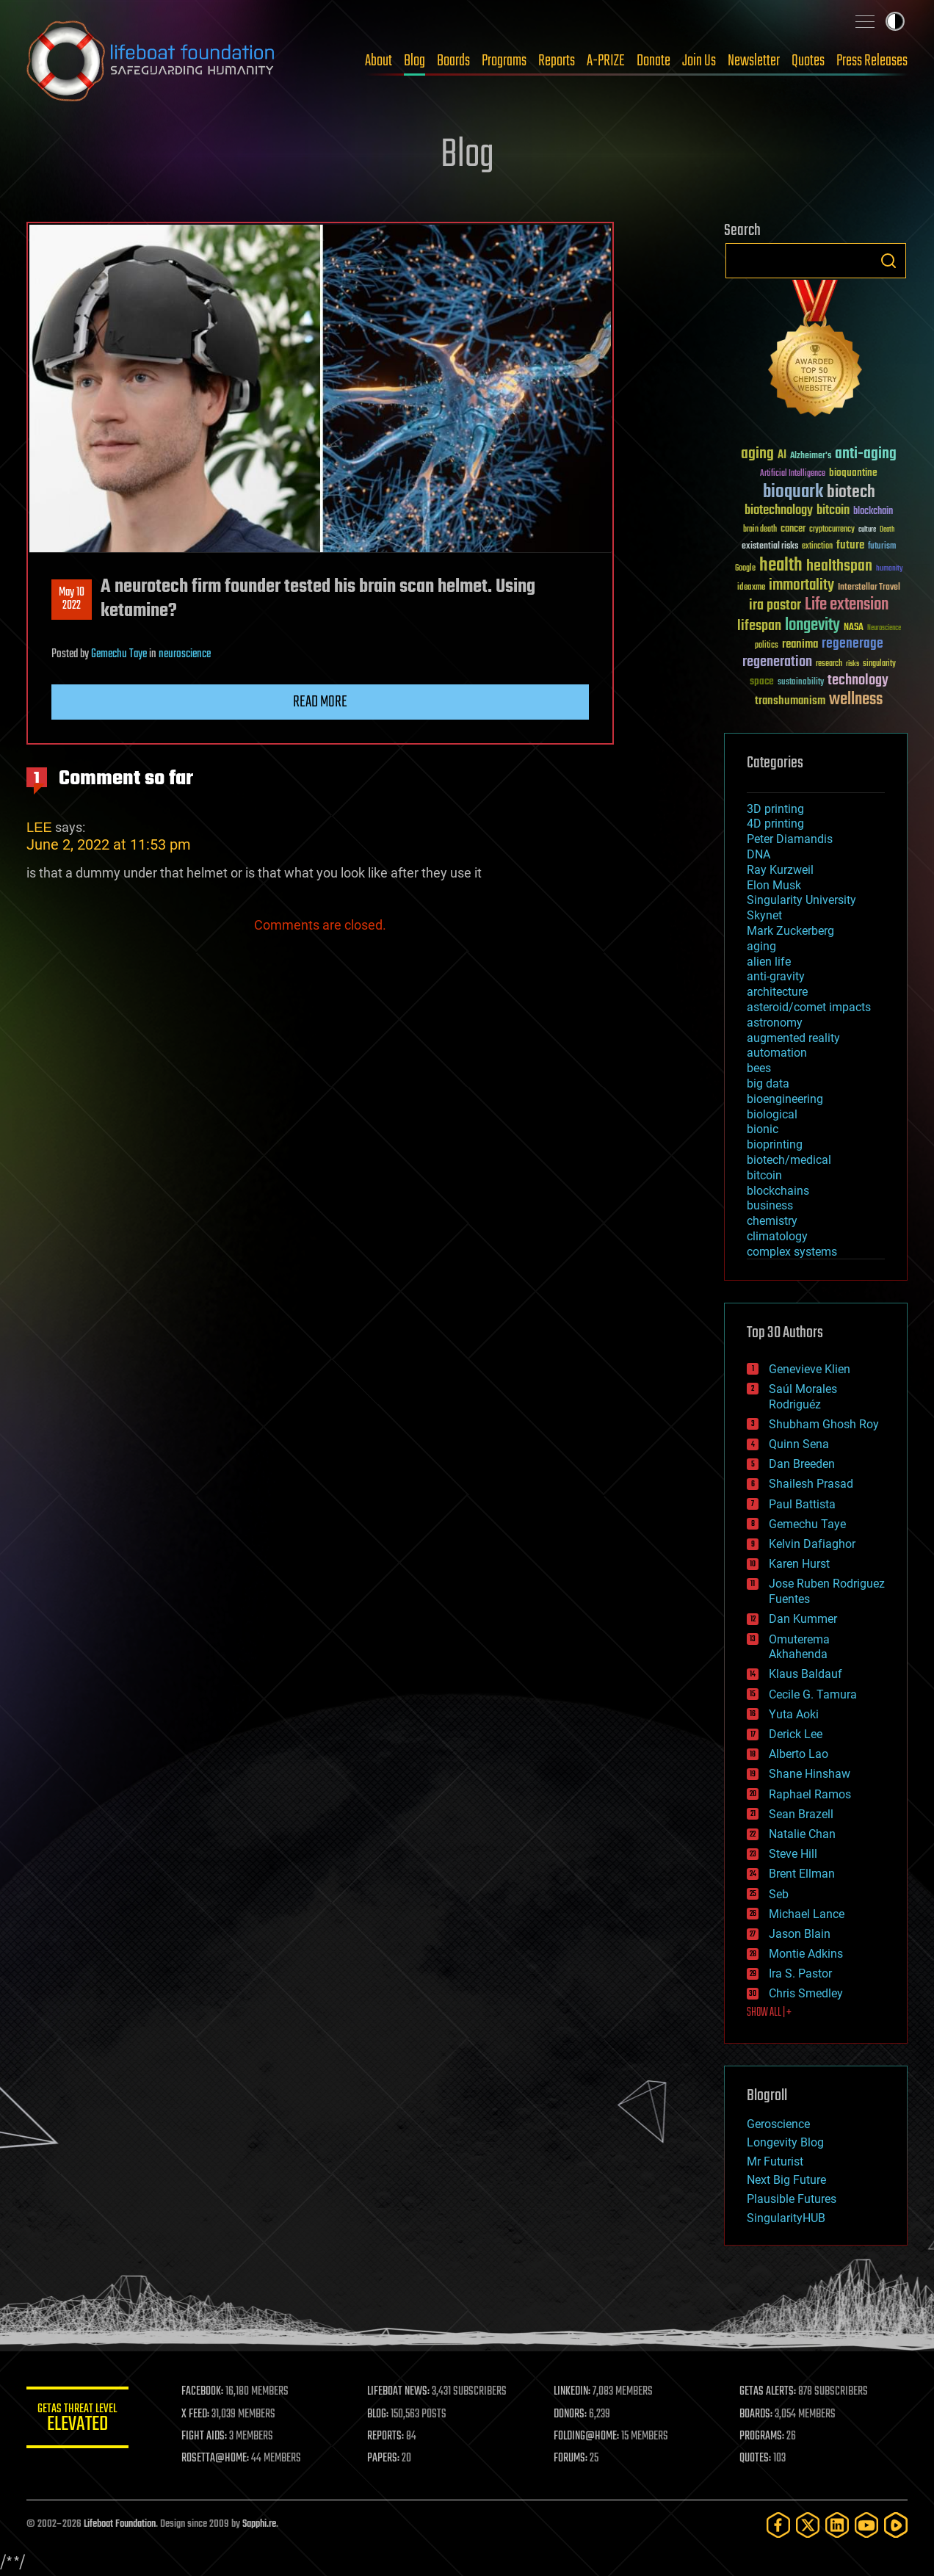  I want to click on Derick Lee, so click(795, 1734).